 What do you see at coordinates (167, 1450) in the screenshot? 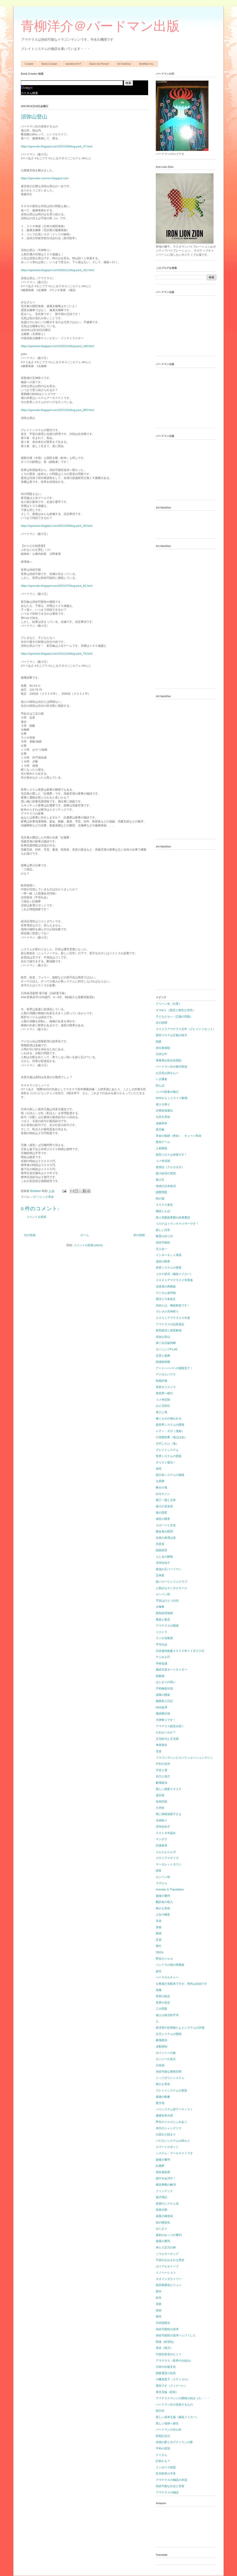
I see `グレイトシステム` at bounding box center [167, 1450].